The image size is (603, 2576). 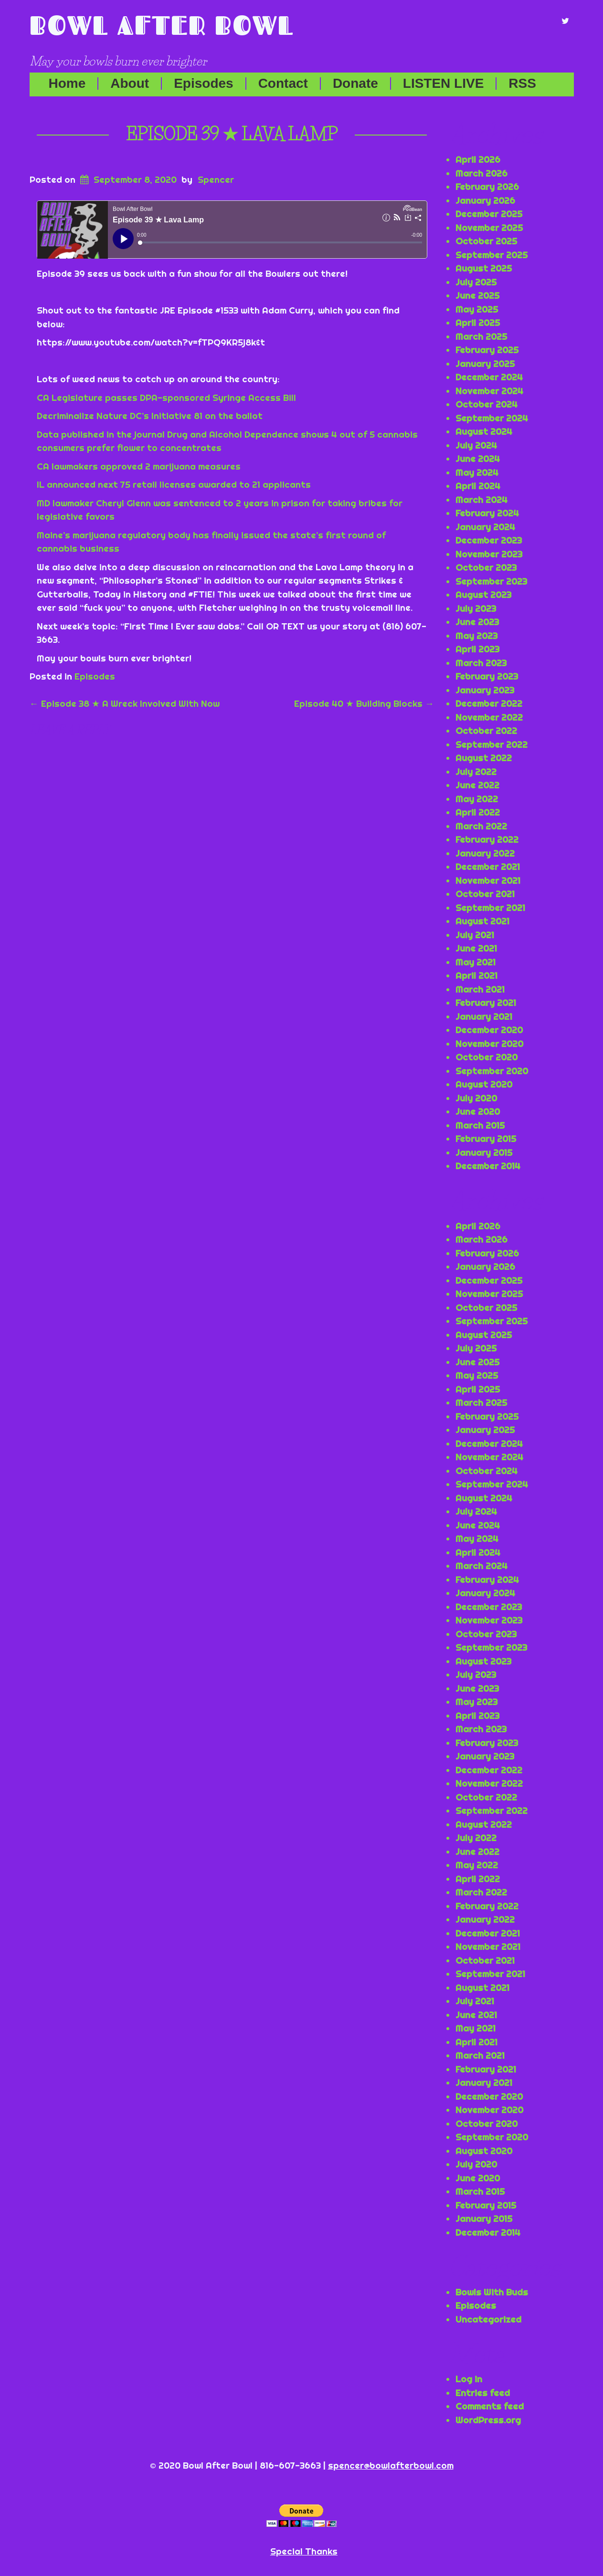 I want to click on January 2015, so click(x=483, y=1152).